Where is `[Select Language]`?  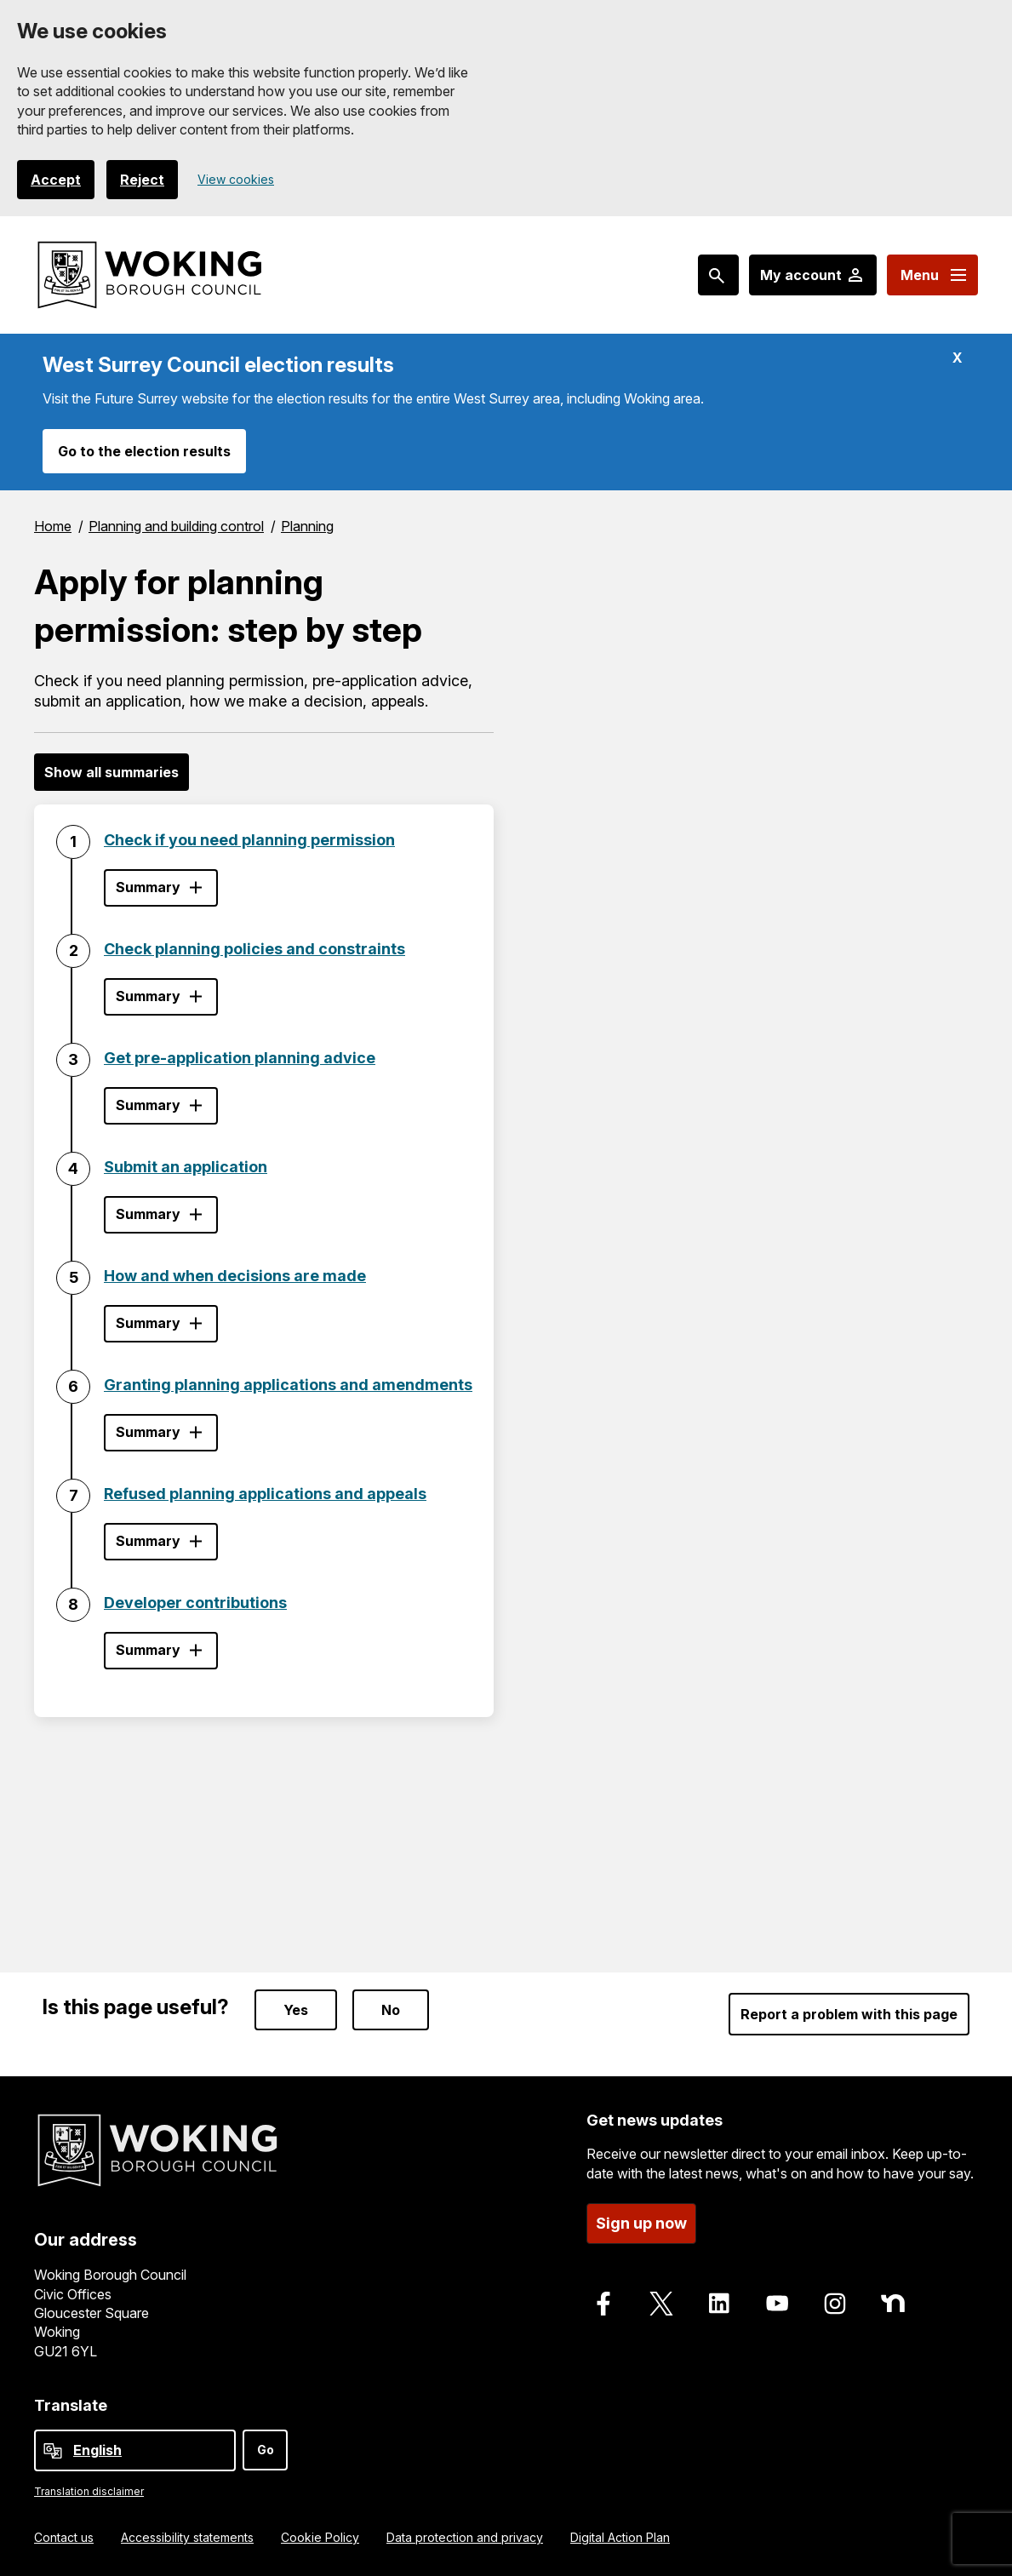 [Select Language] is located at coordinates (135, 2445).